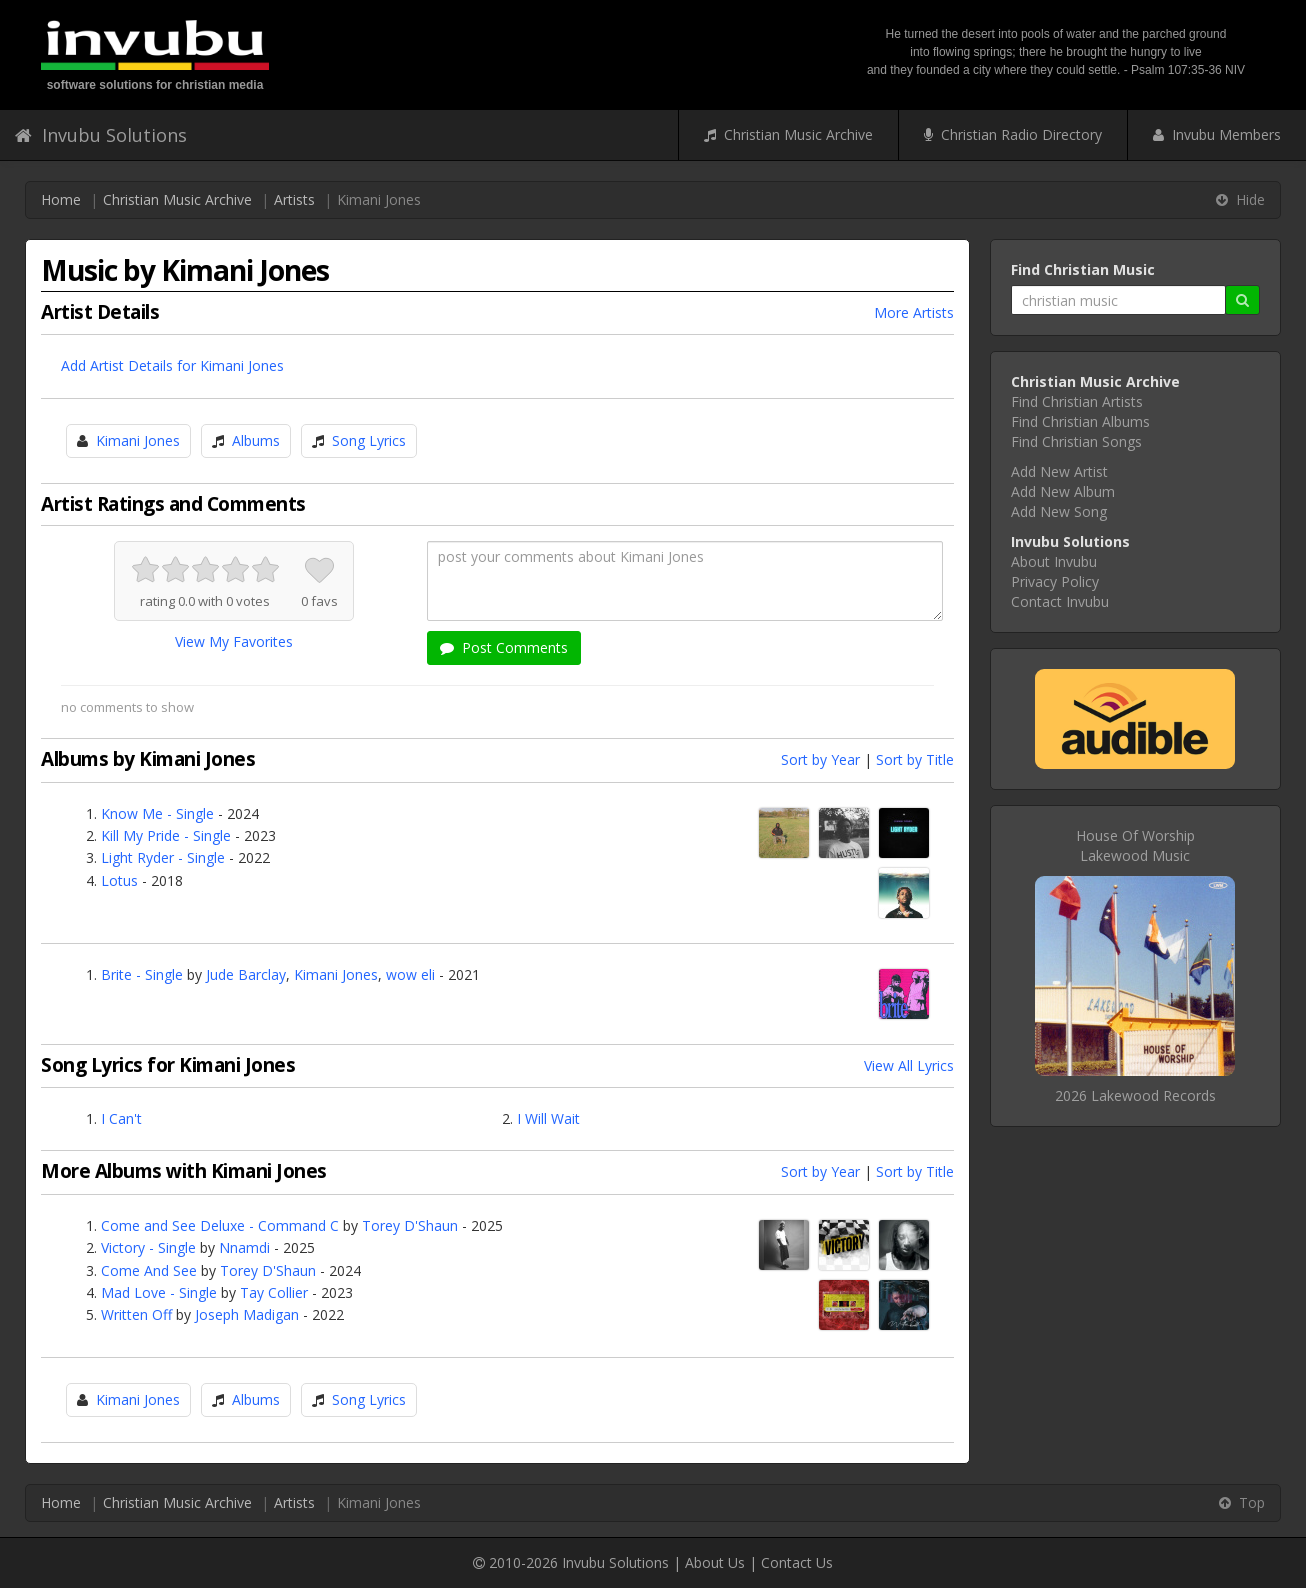 The width and height of the screenshot is (1306, 1588). I want to click on Sort by Year, so click(820, 759).